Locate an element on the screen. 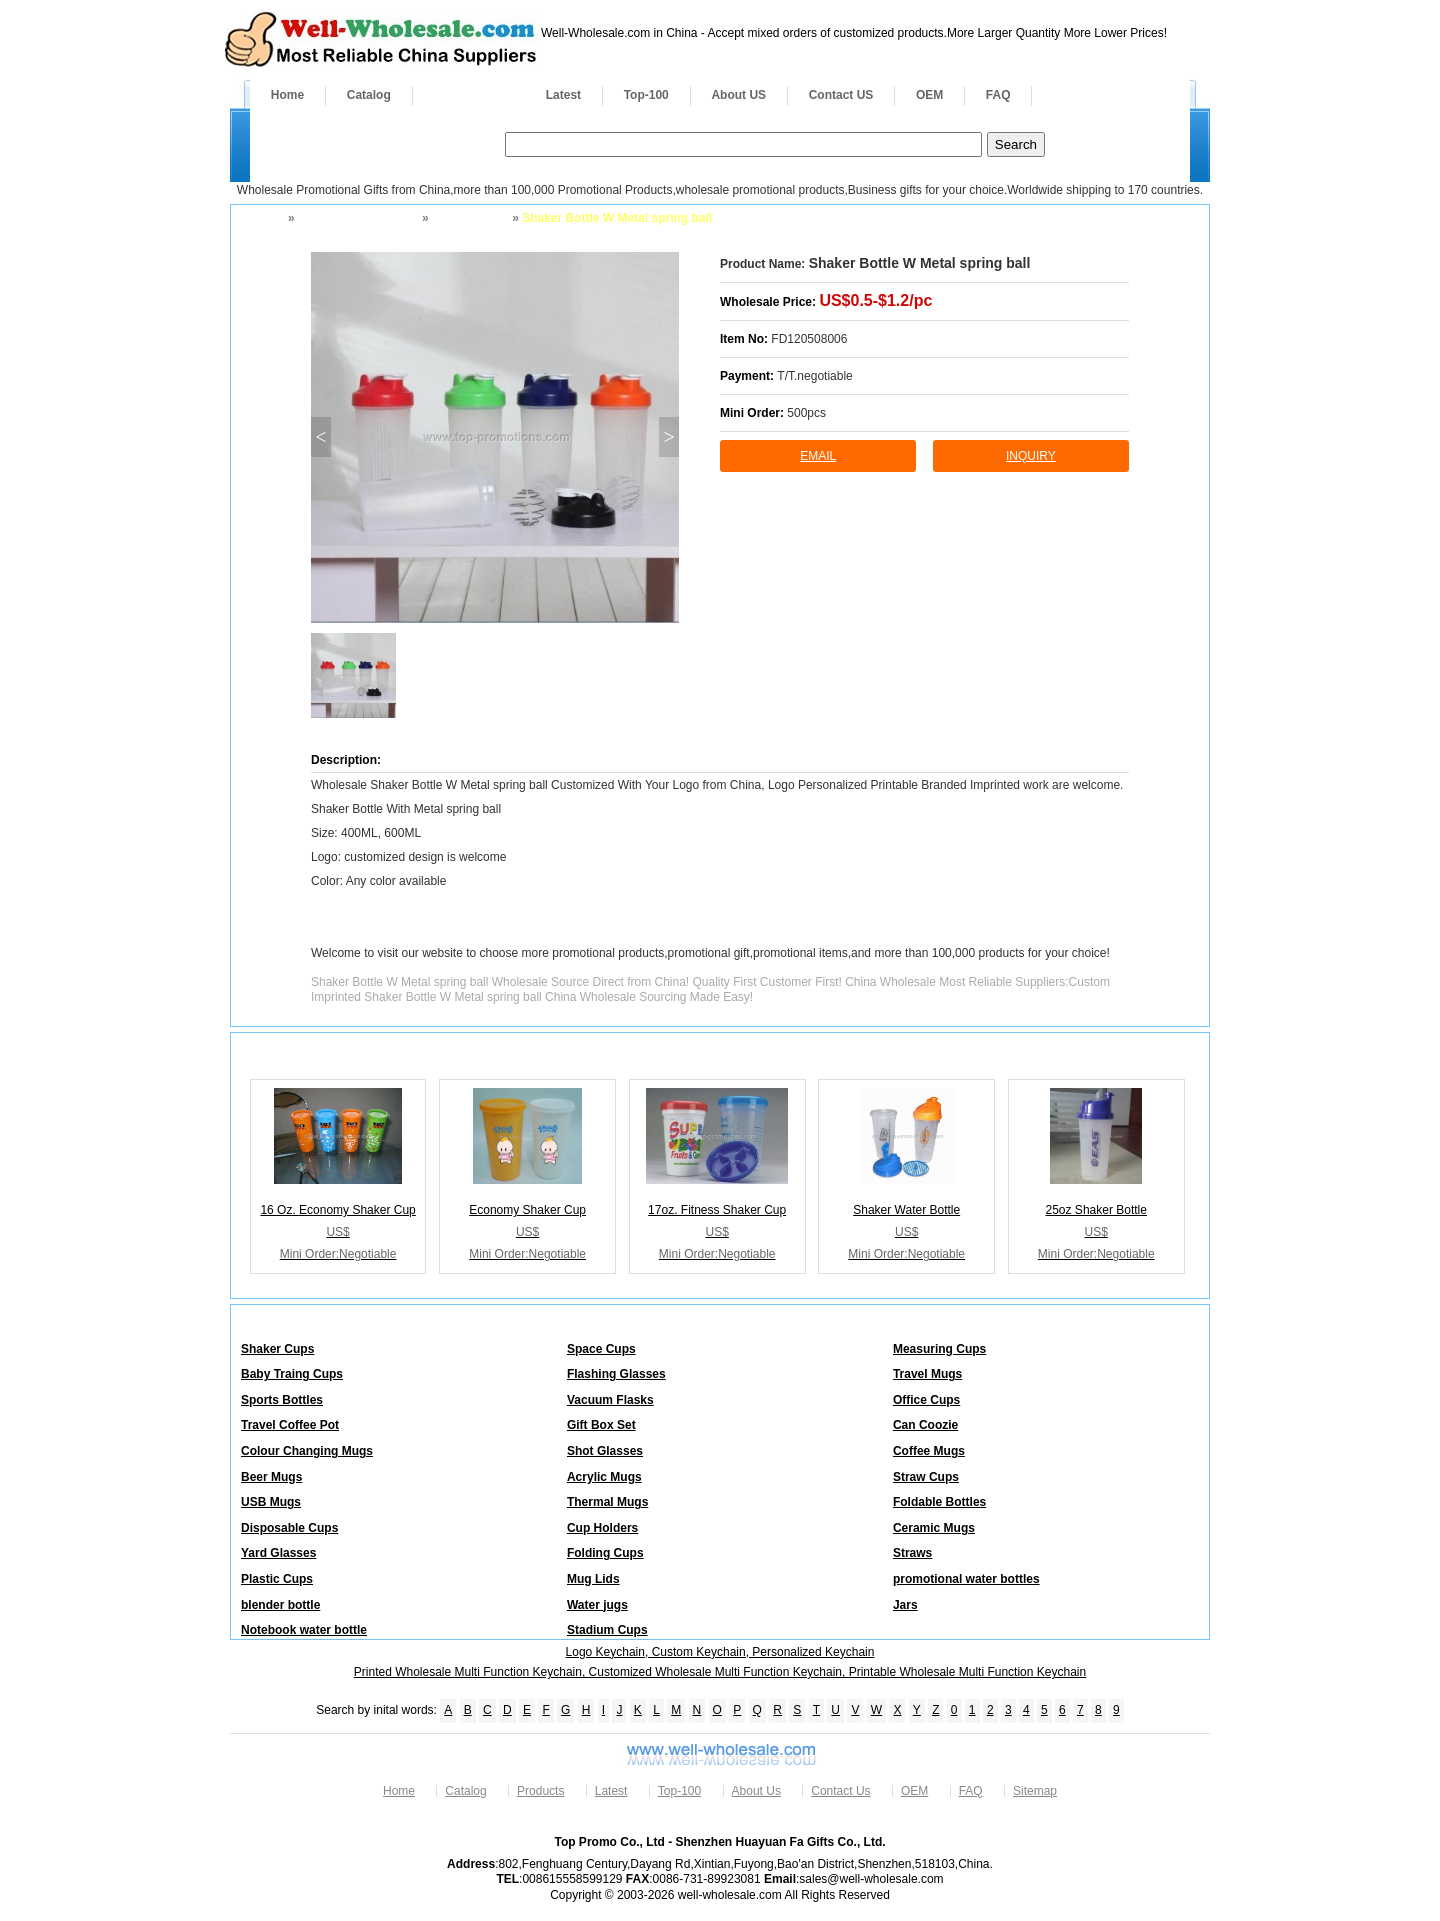 This screenshot has height=1921, width=1440. Notebook water bottle is located at coordinates (304, 1630).